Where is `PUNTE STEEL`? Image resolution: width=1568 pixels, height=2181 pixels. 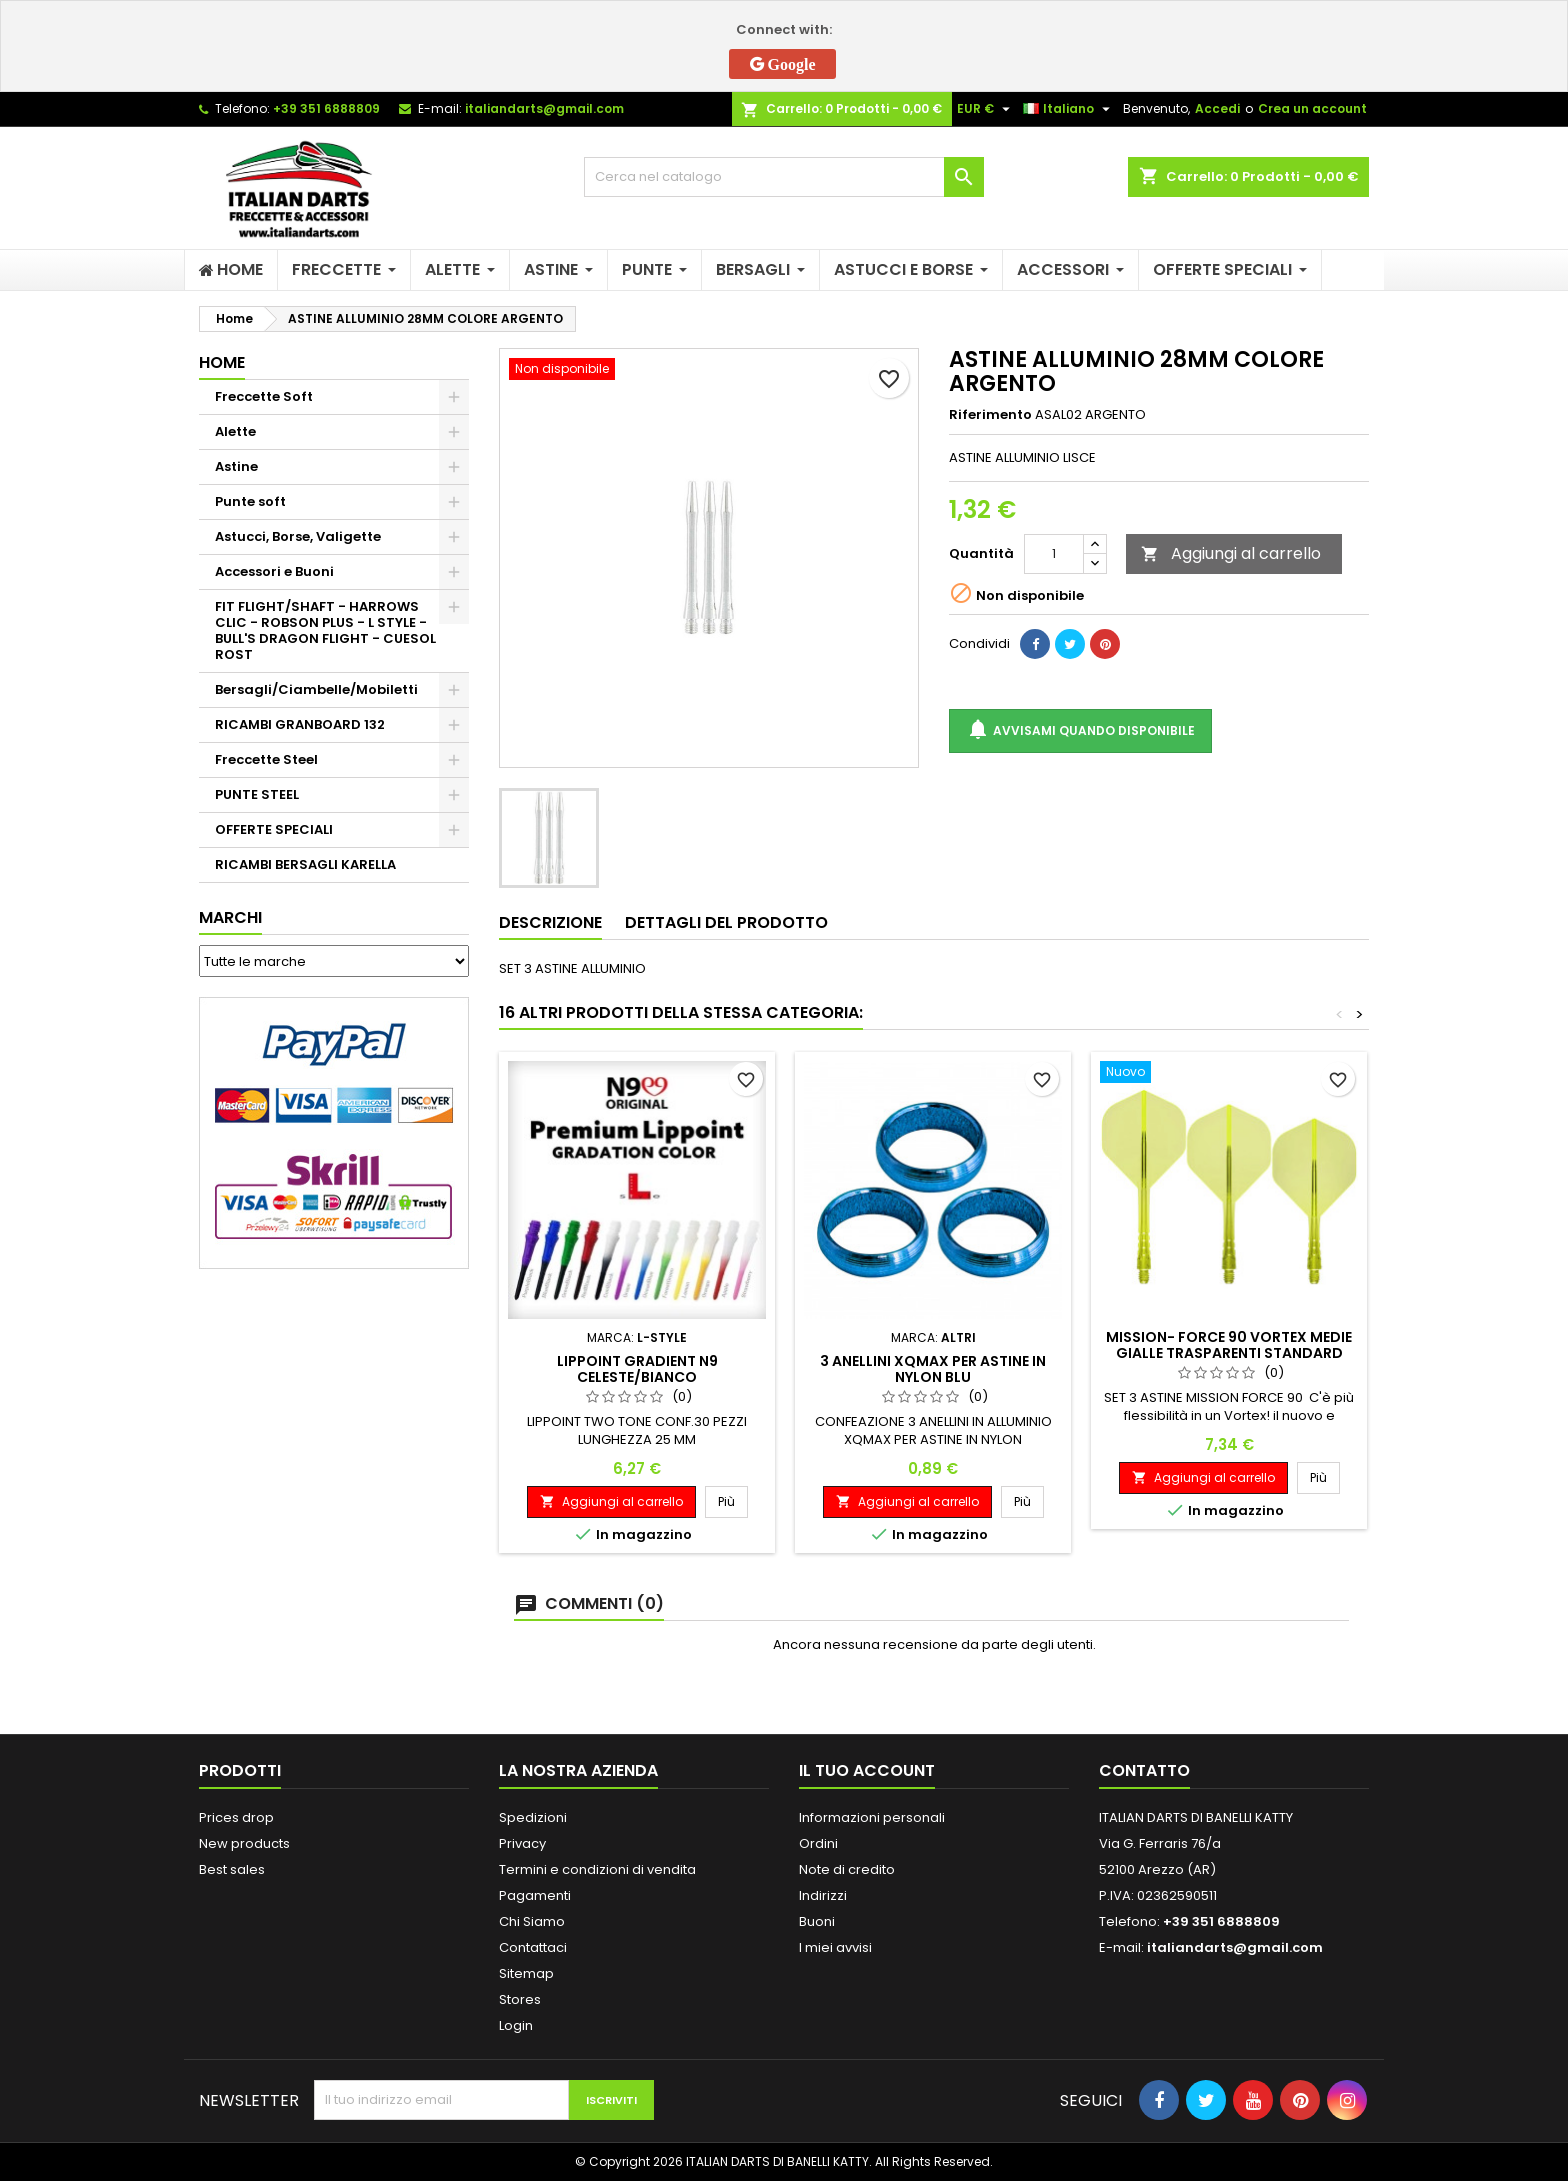
PUNTE STEEL is located at coordinates (257, 794).